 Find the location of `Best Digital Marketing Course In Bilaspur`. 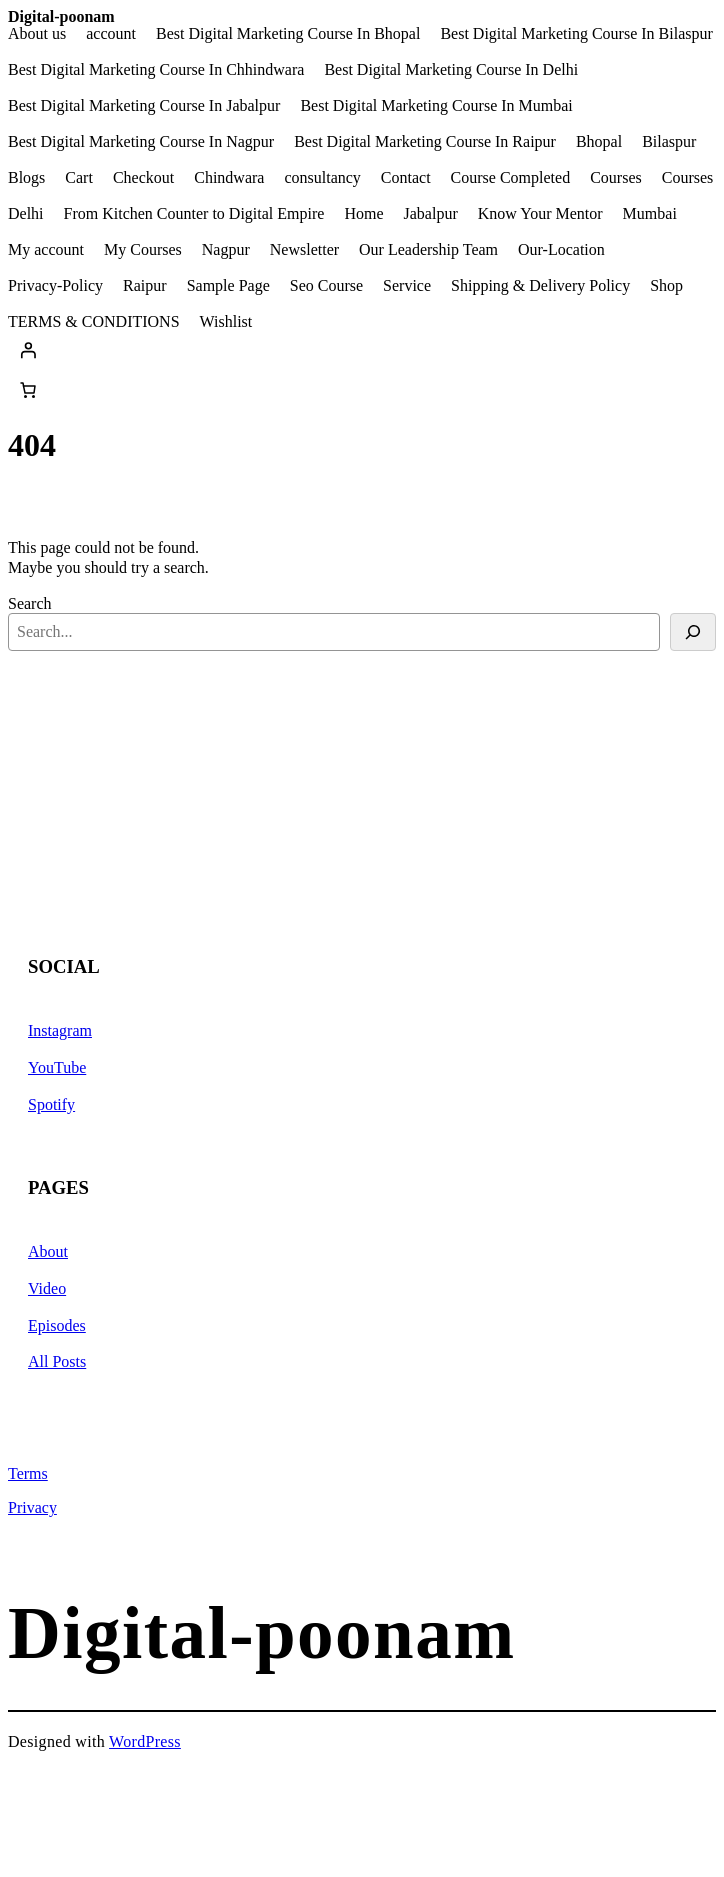

Best Digital Marketing Course In Bilaspur is located at coordinates (576, 34).